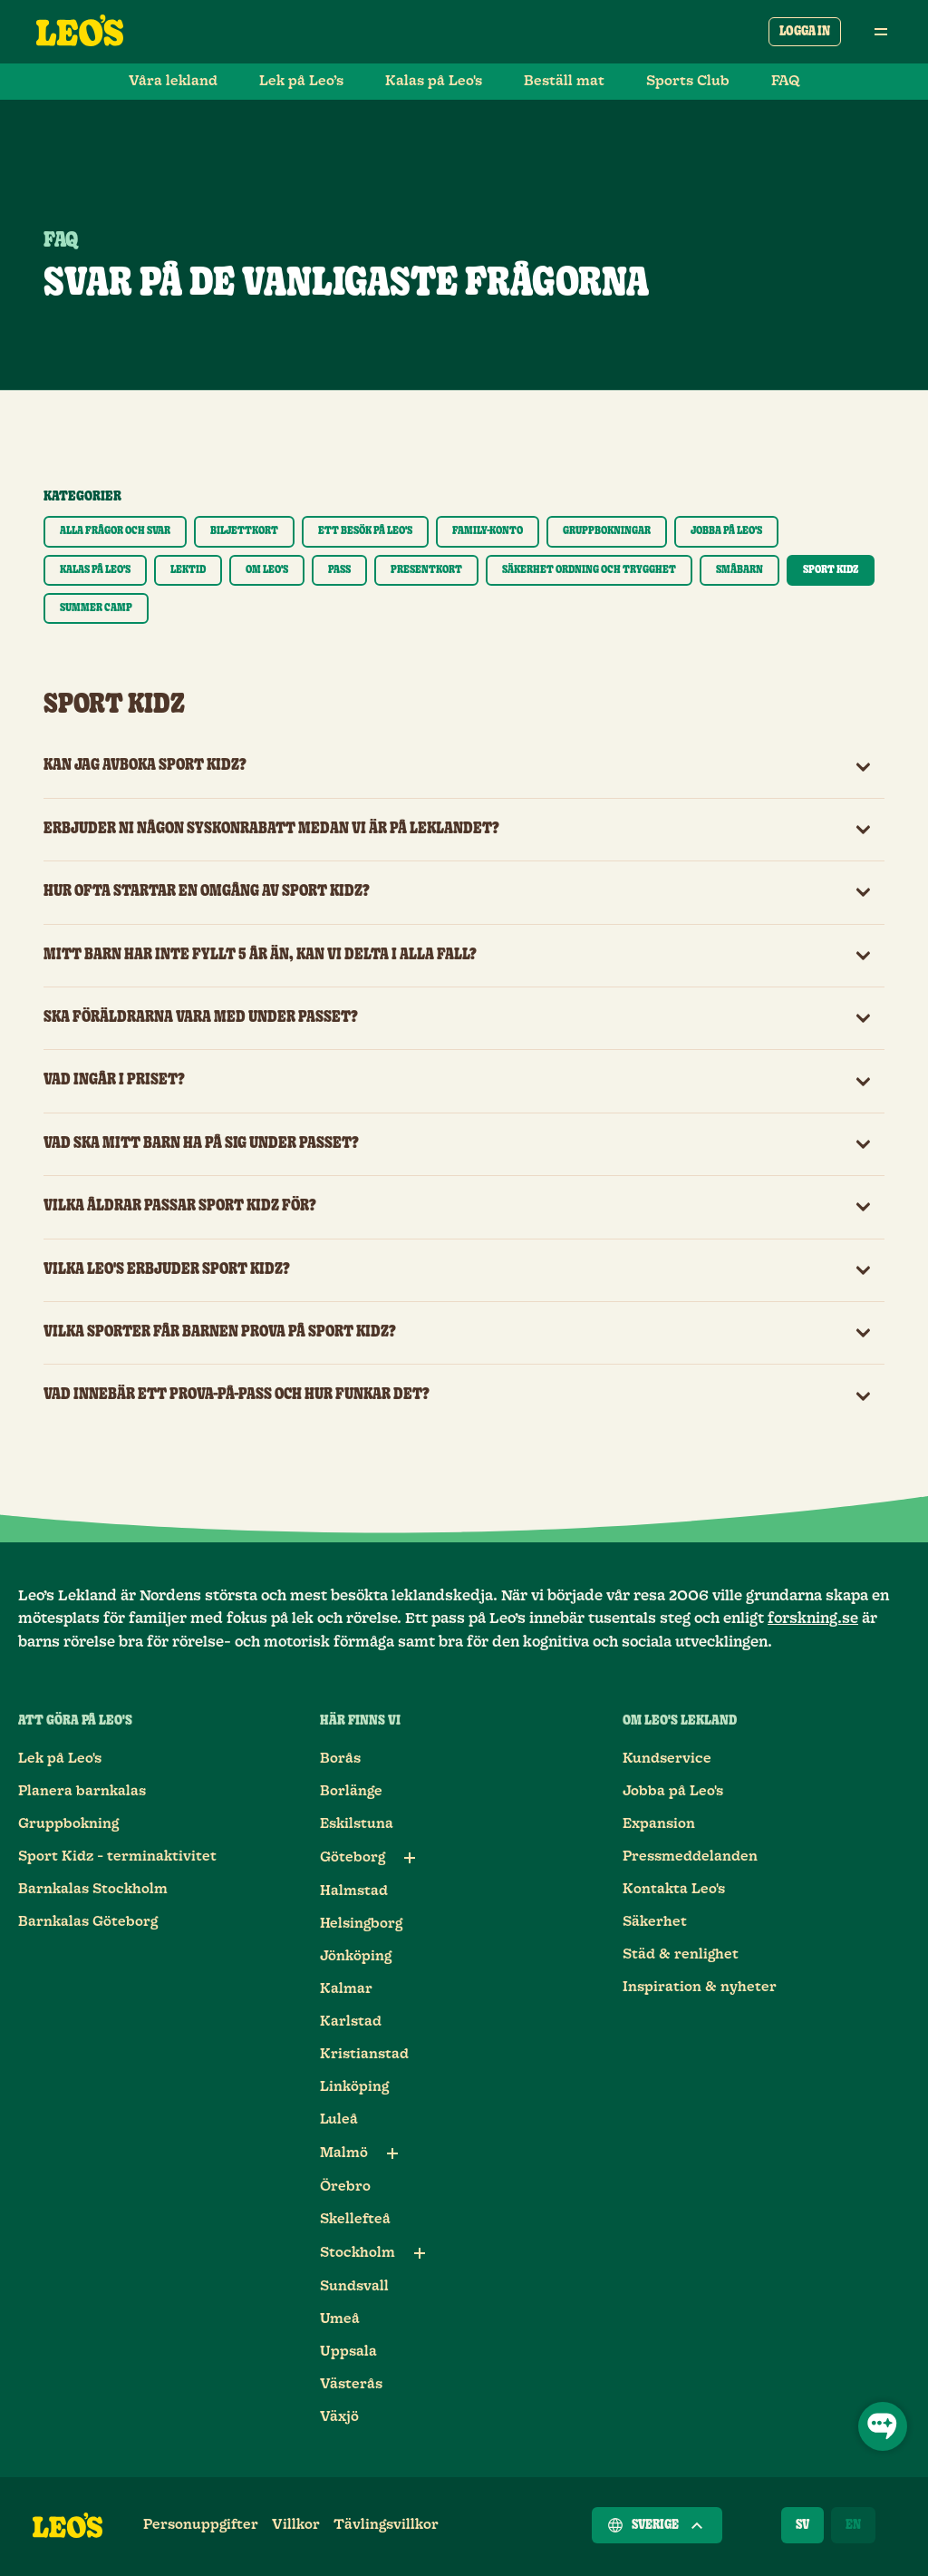  Describe the element at coordinates (340, 2319) in the screenshot. I see `Umeå` at that location.